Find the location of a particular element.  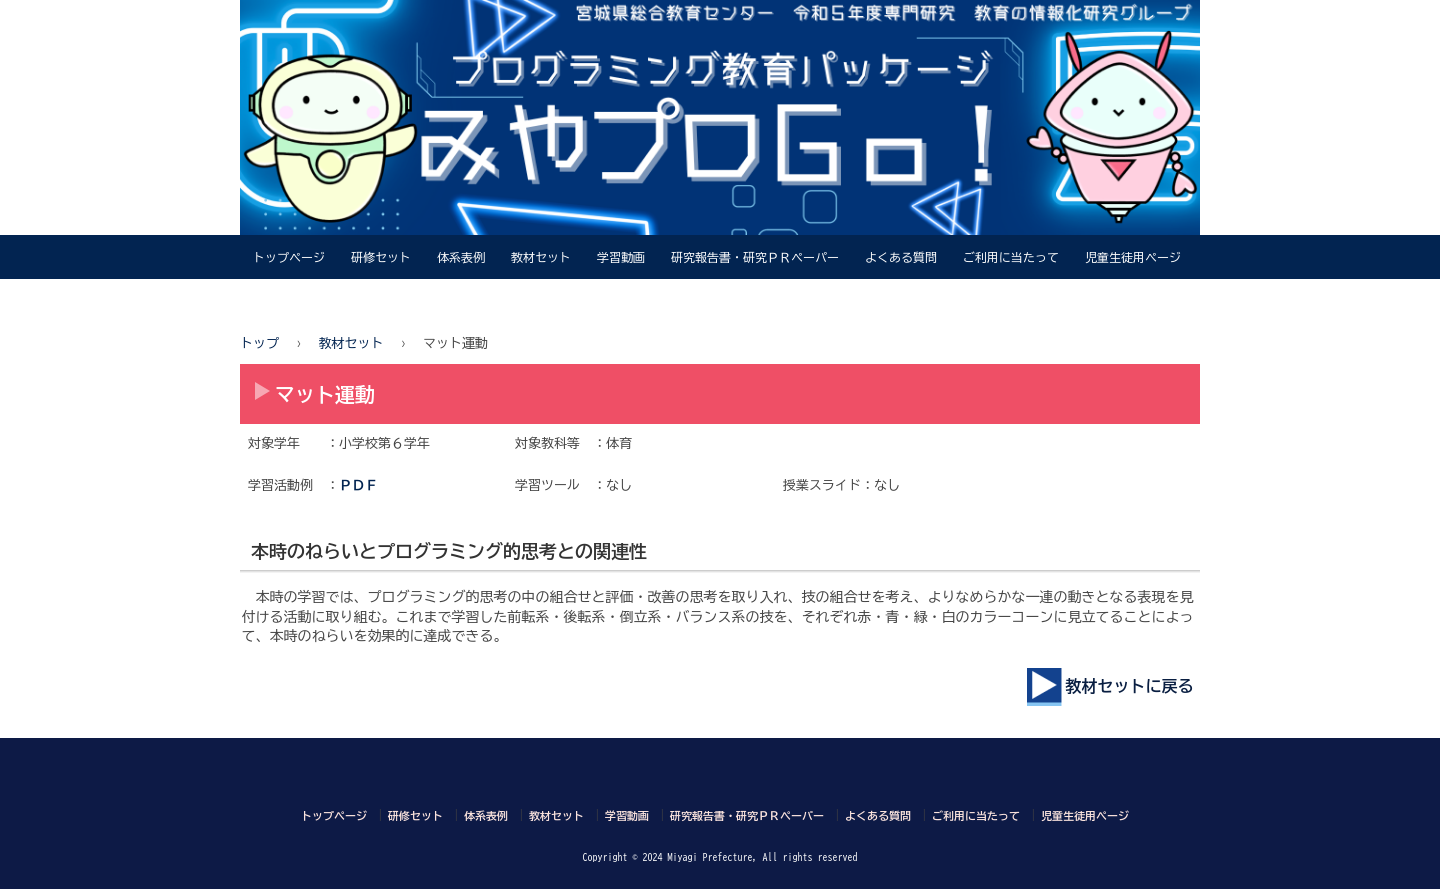

よくある質問 is located at coordinates (901, 257).